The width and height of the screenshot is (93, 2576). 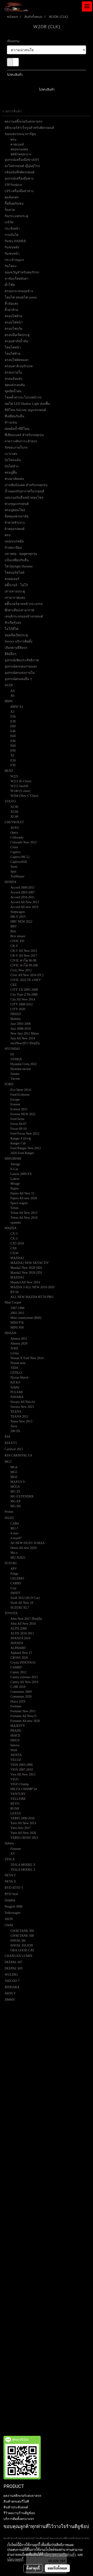 What do you see at coordinates (20, 1028) in the screenshot?
I see `Jazz 2008-2010` at bounding box center [20, 1028].